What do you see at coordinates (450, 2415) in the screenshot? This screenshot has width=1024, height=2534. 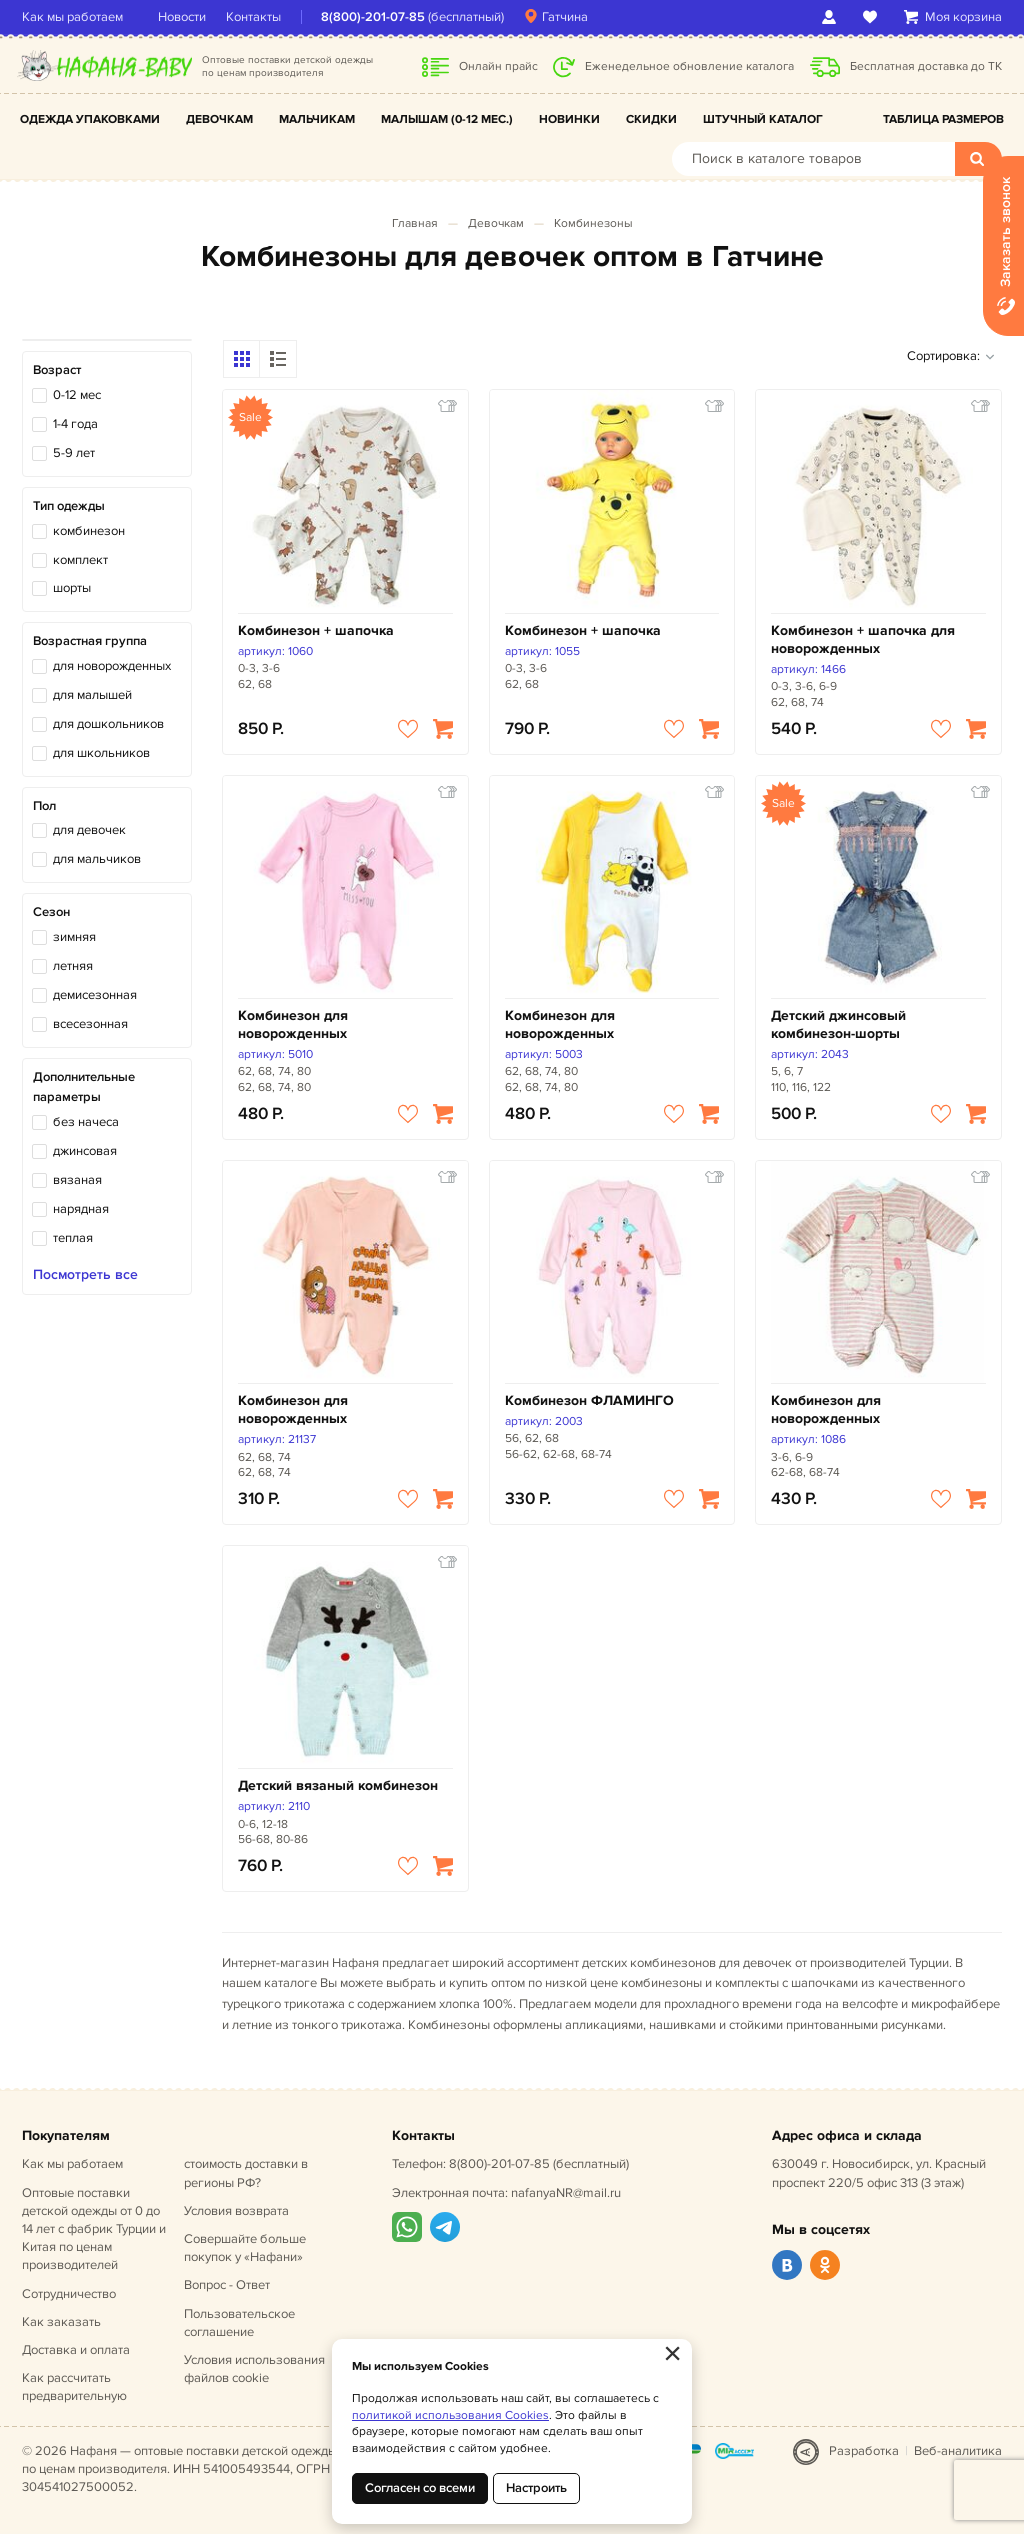 I see `политикой использования Cookies` at bounding box center [450, 2415].